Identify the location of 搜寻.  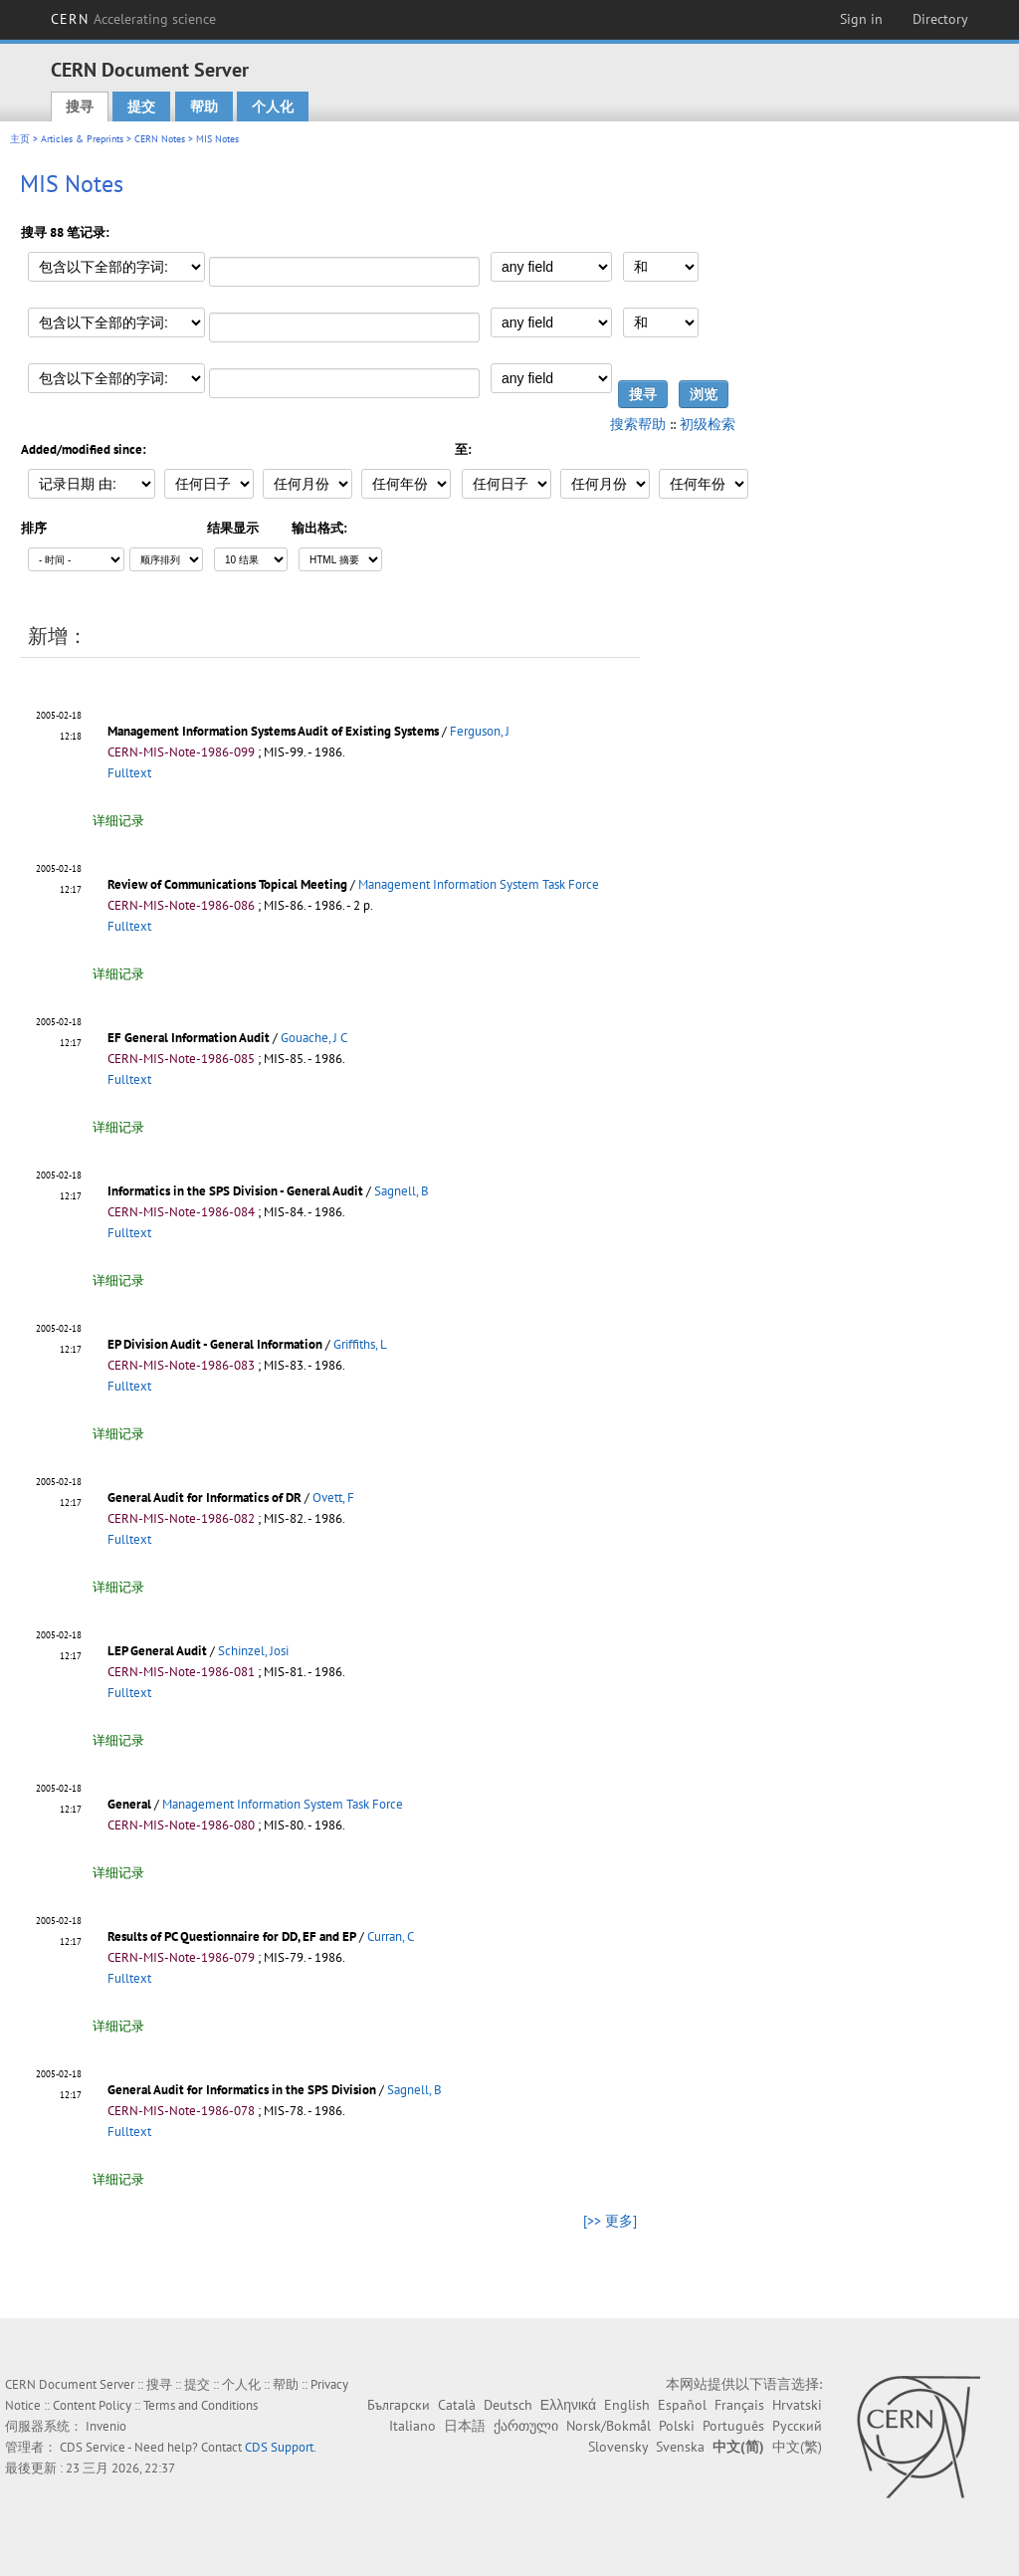
(80, 106).